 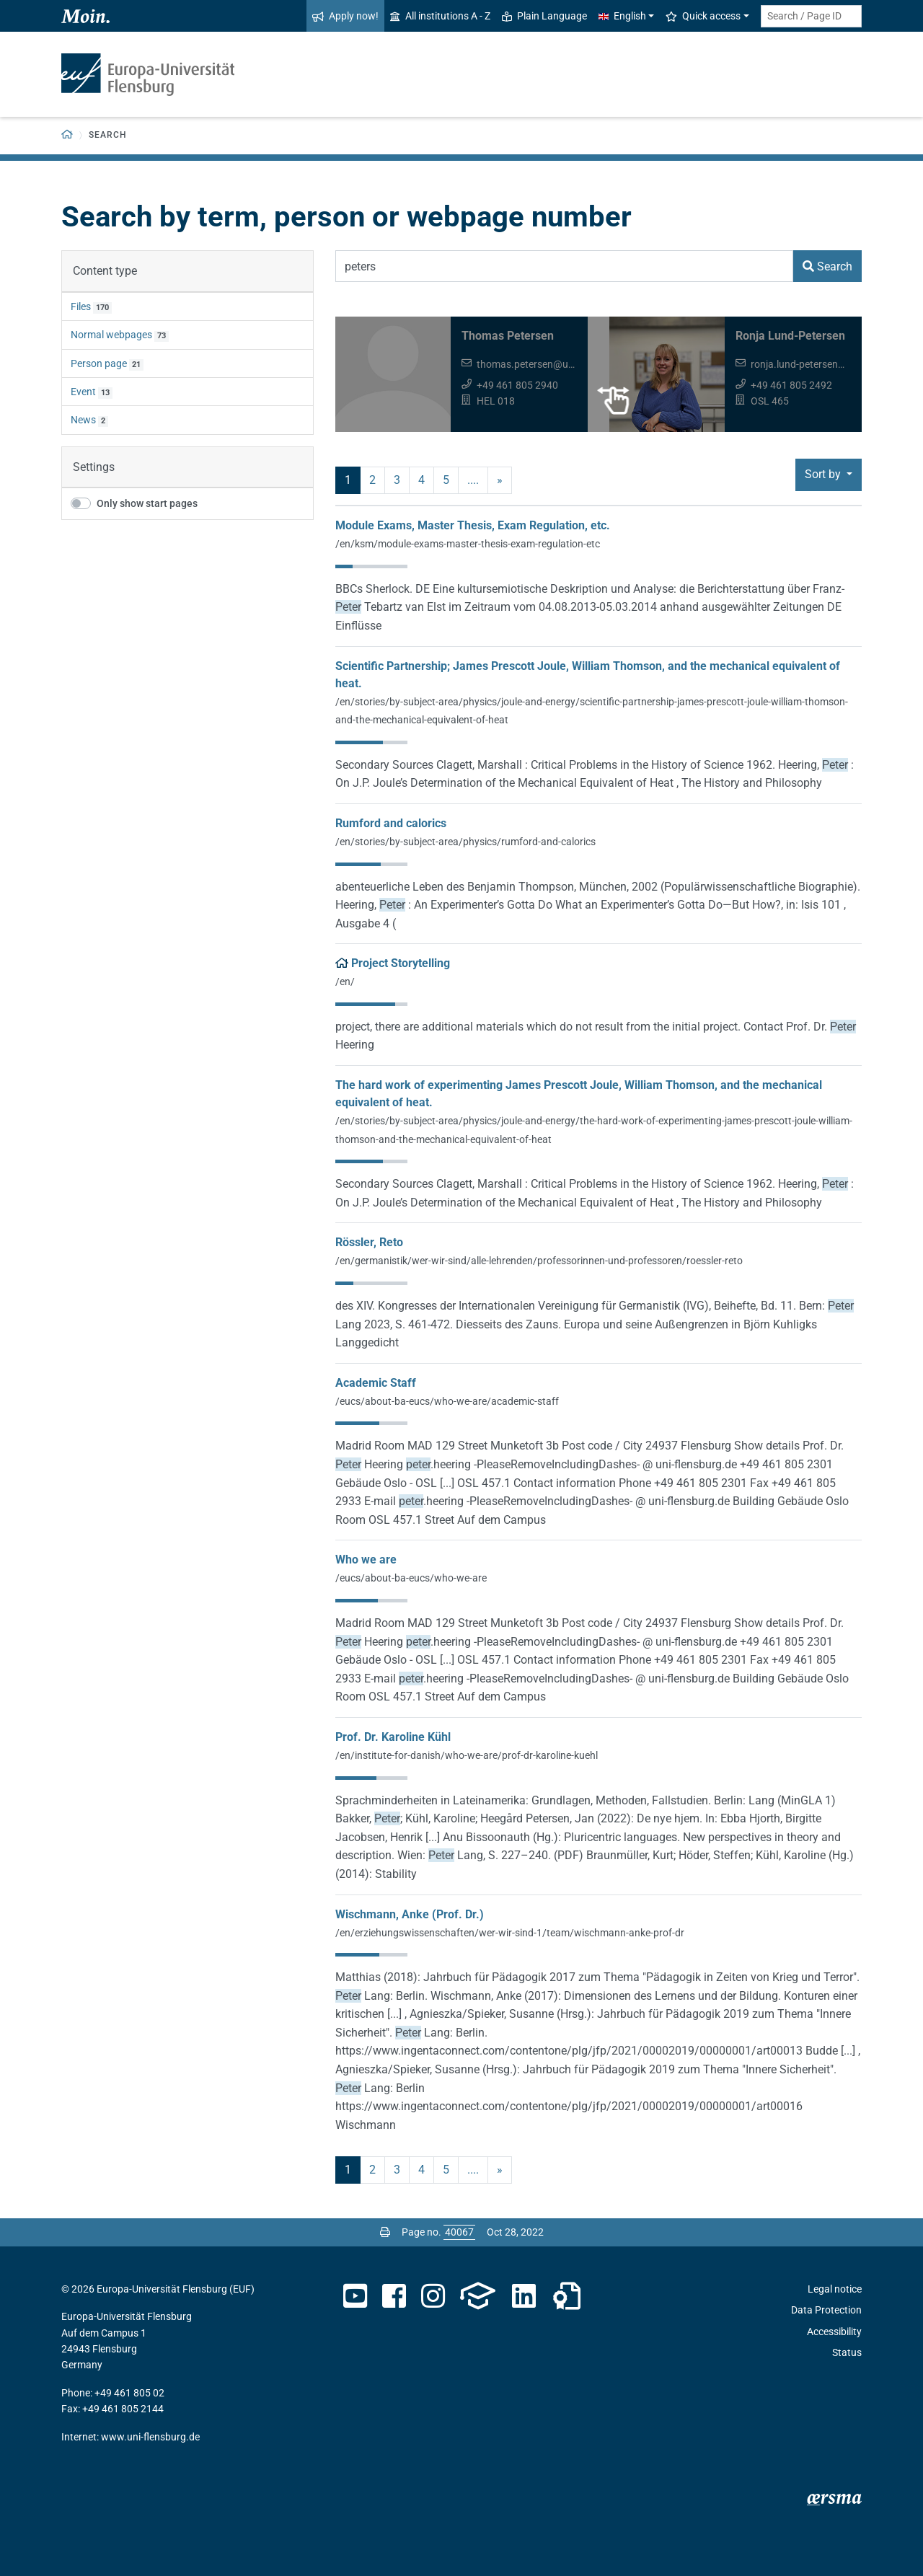 I want to click on Quick access [button], so click(x=703, y=16).